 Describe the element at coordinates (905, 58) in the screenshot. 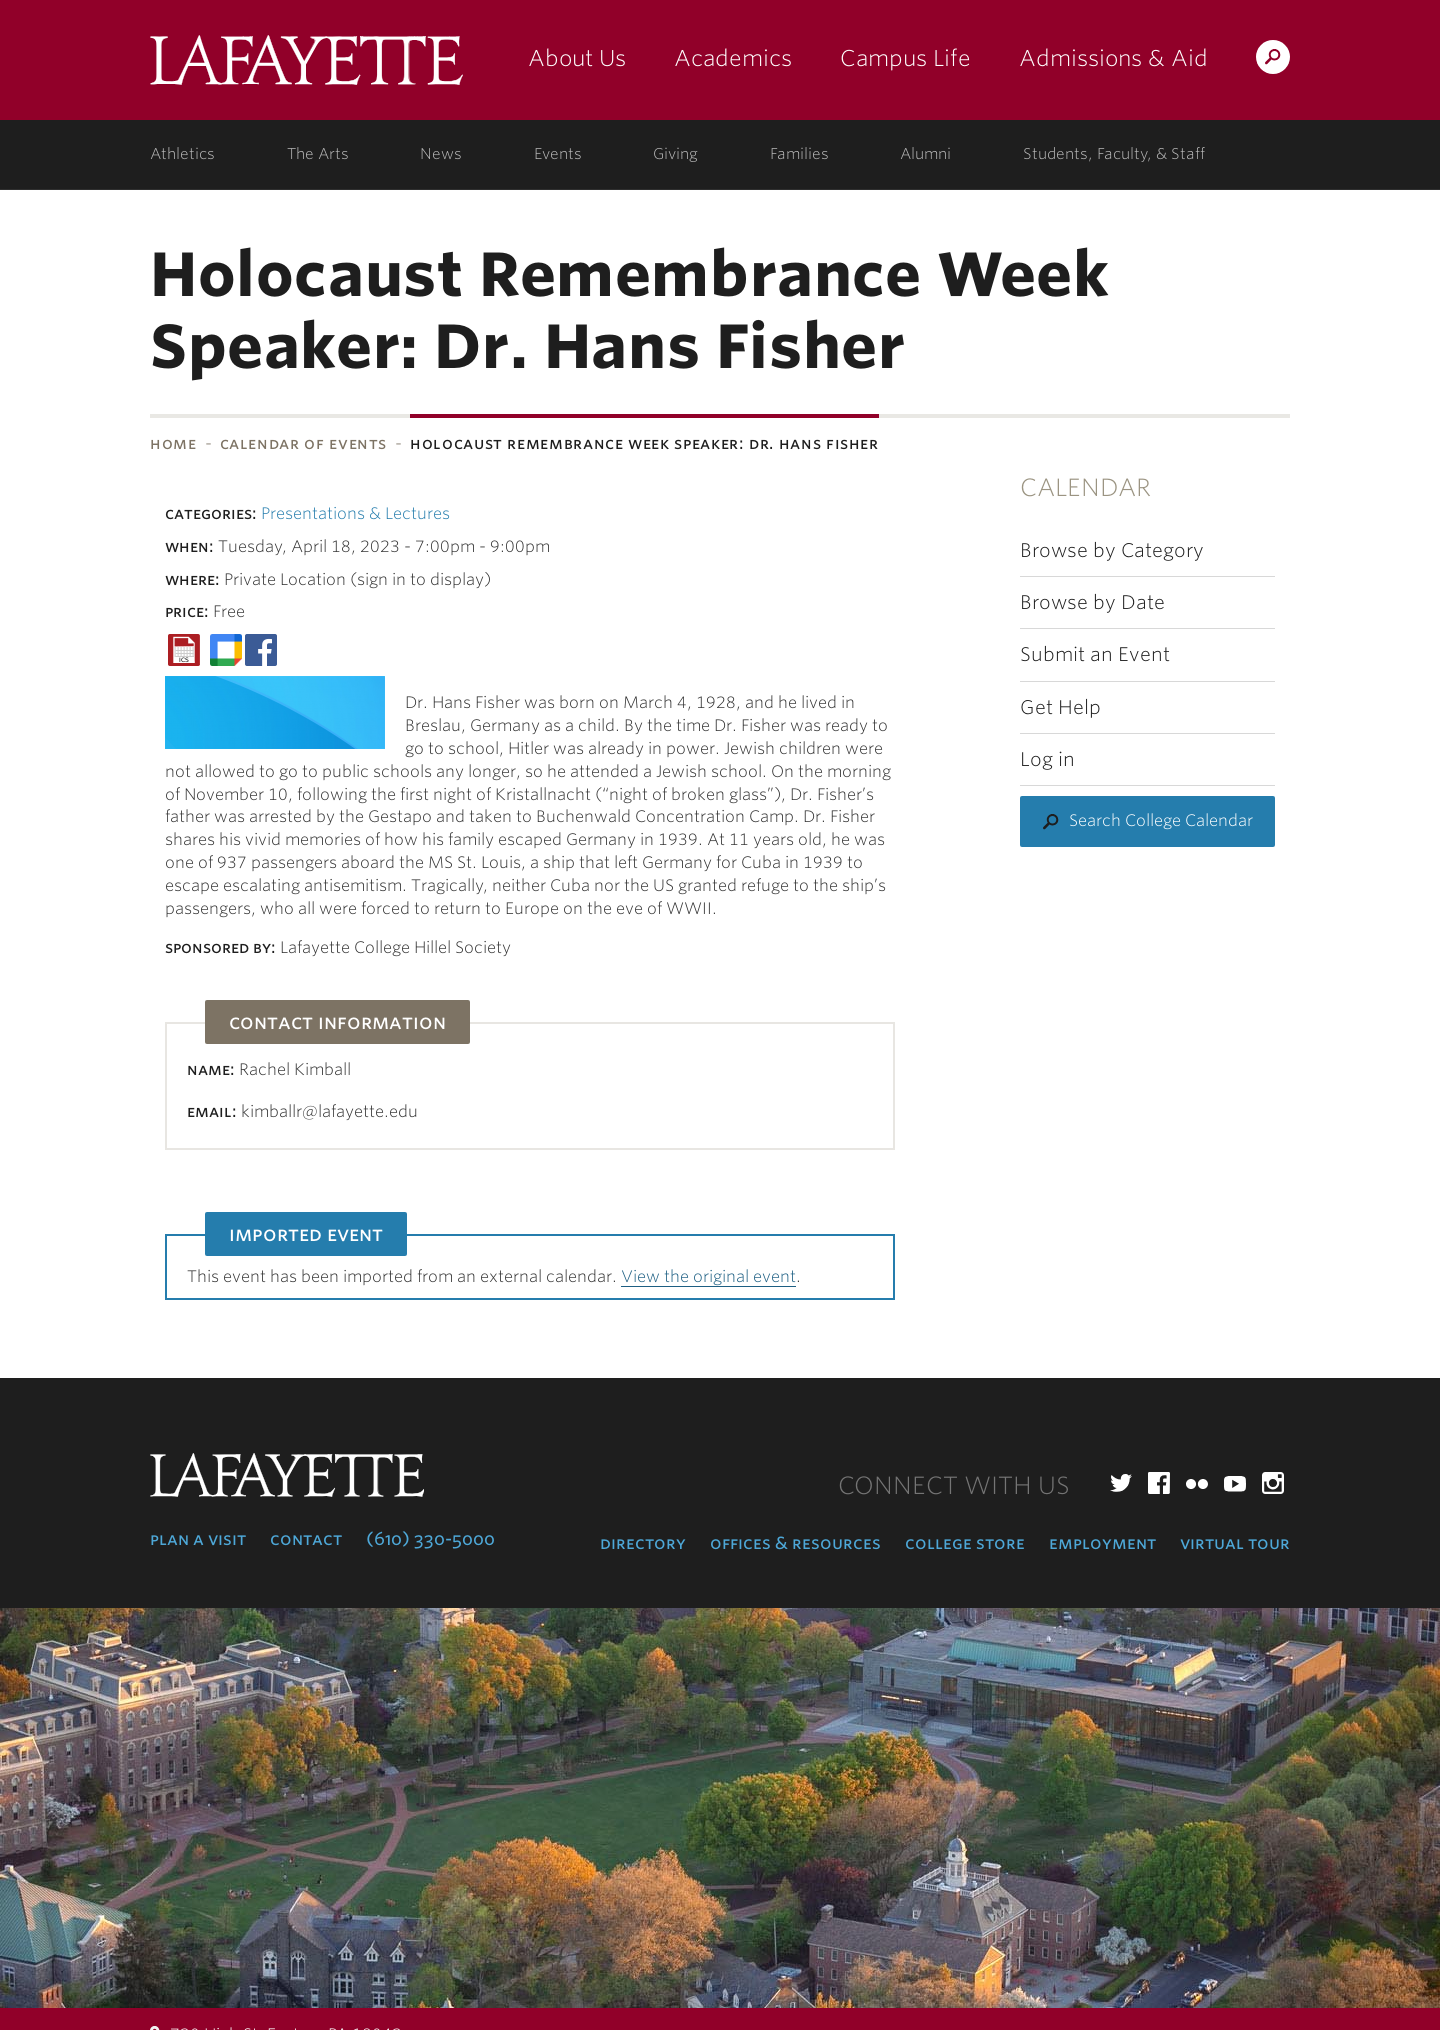

I see `Campus Life` at that location.